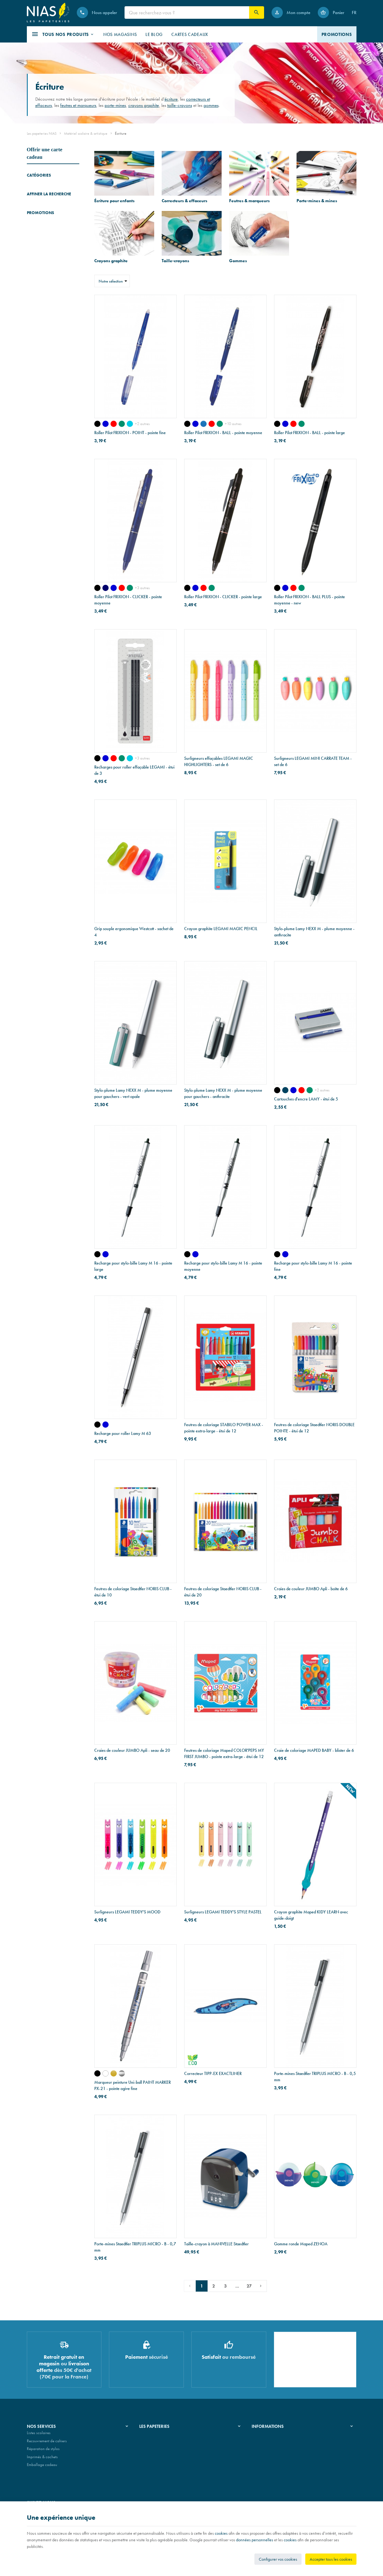 The height and width of the screenshot is (2576, 383). Describe the element at coordinates (105, 424) in the screenshot. I see `[bleu]` at that location.